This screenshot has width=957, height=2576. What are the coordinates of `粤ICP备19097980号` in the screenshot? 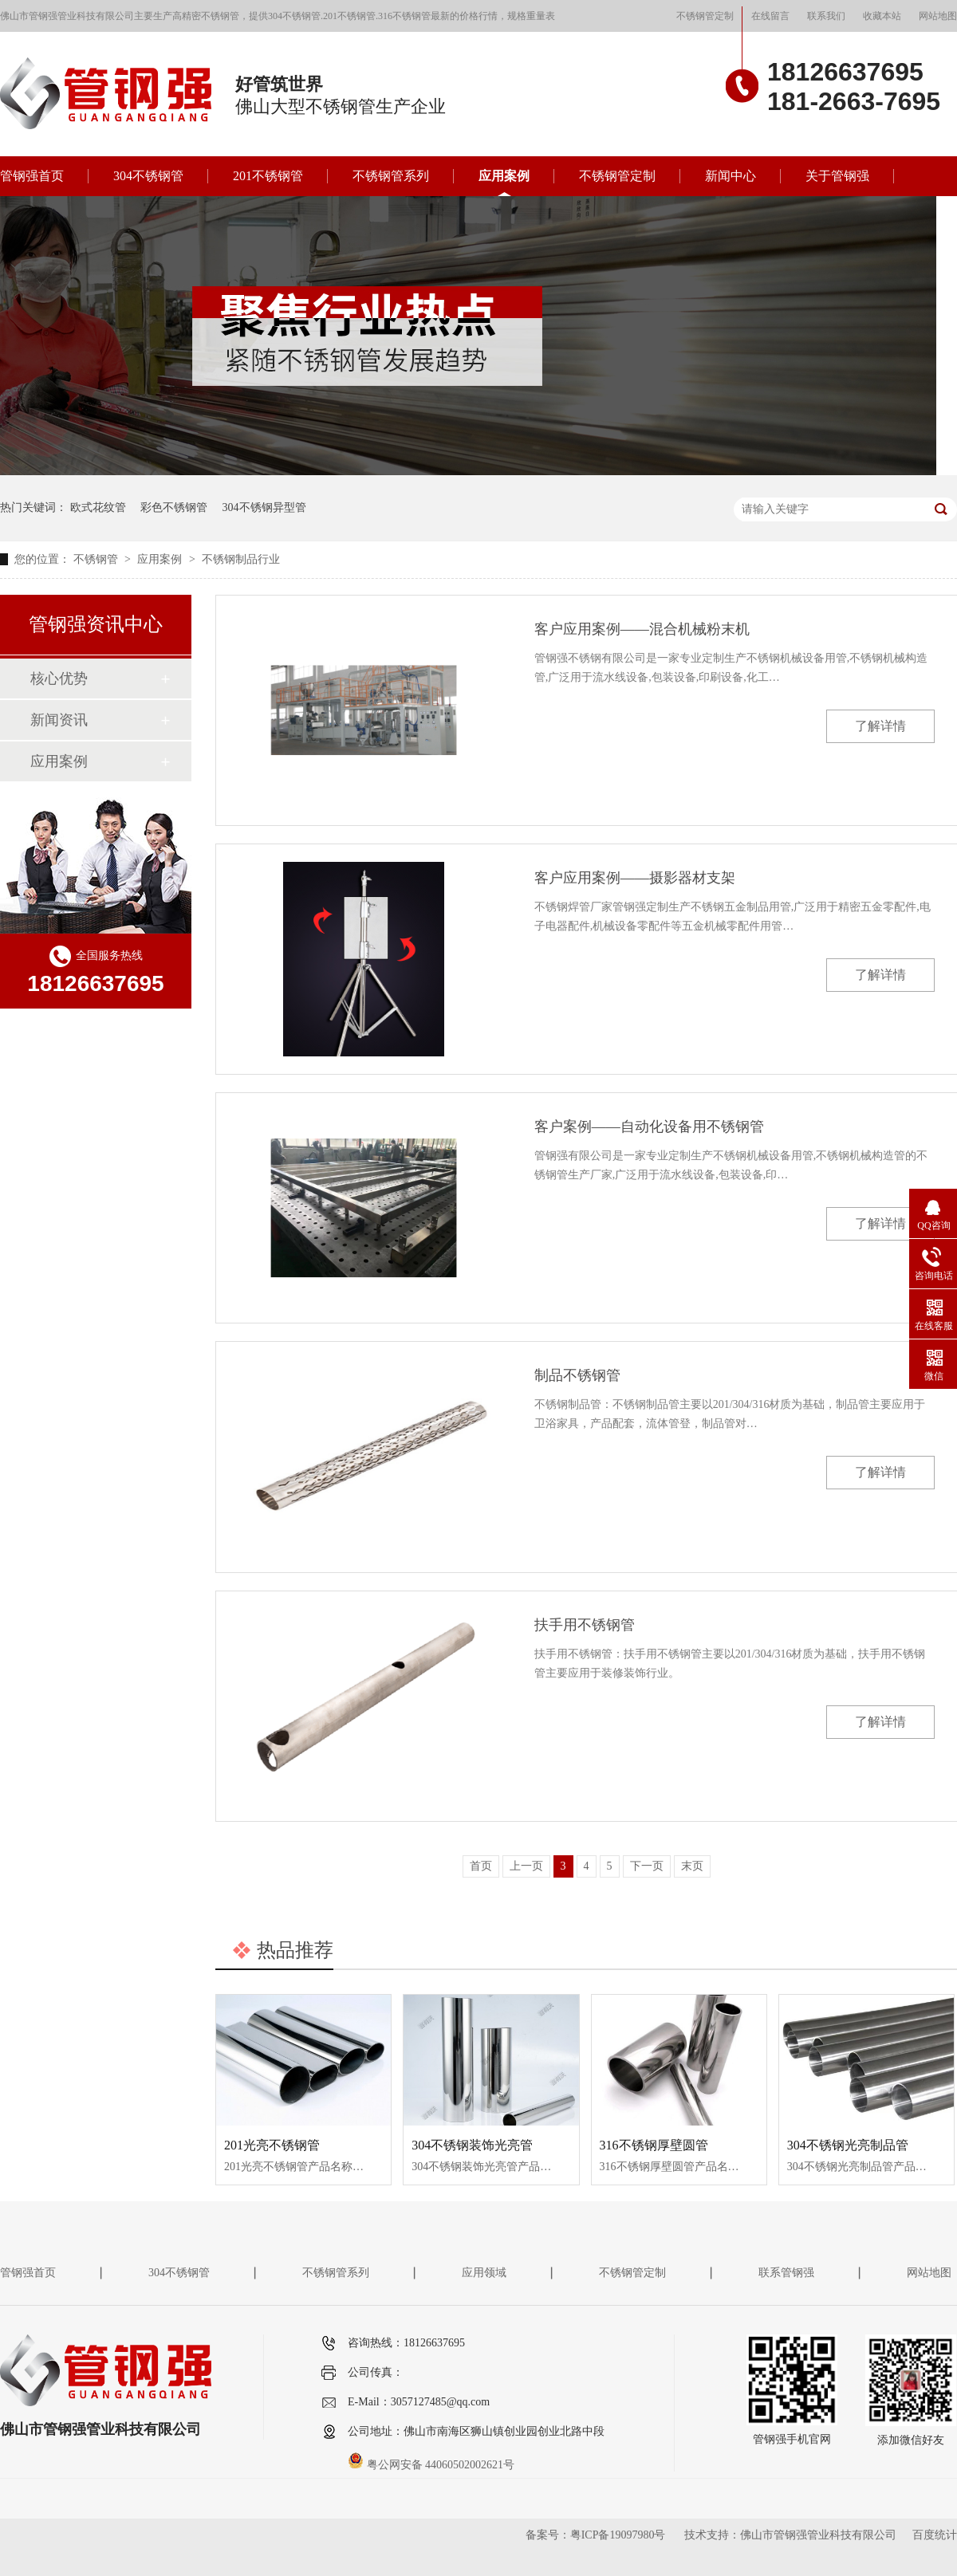 It's located at (618, 2535).